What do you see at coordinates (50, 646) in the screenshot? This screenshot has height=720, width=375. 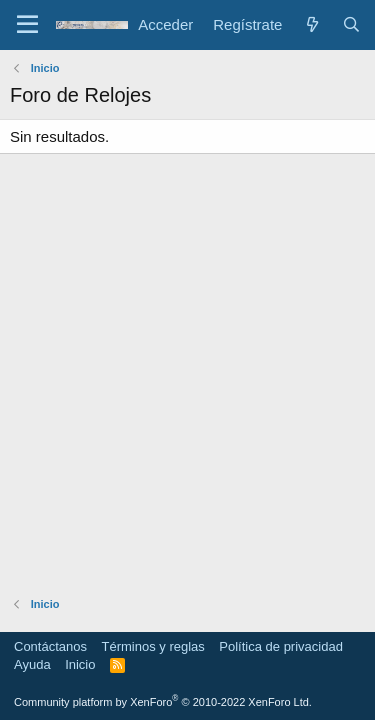 I see `Contáctanos` at bounding box center [50, 646].